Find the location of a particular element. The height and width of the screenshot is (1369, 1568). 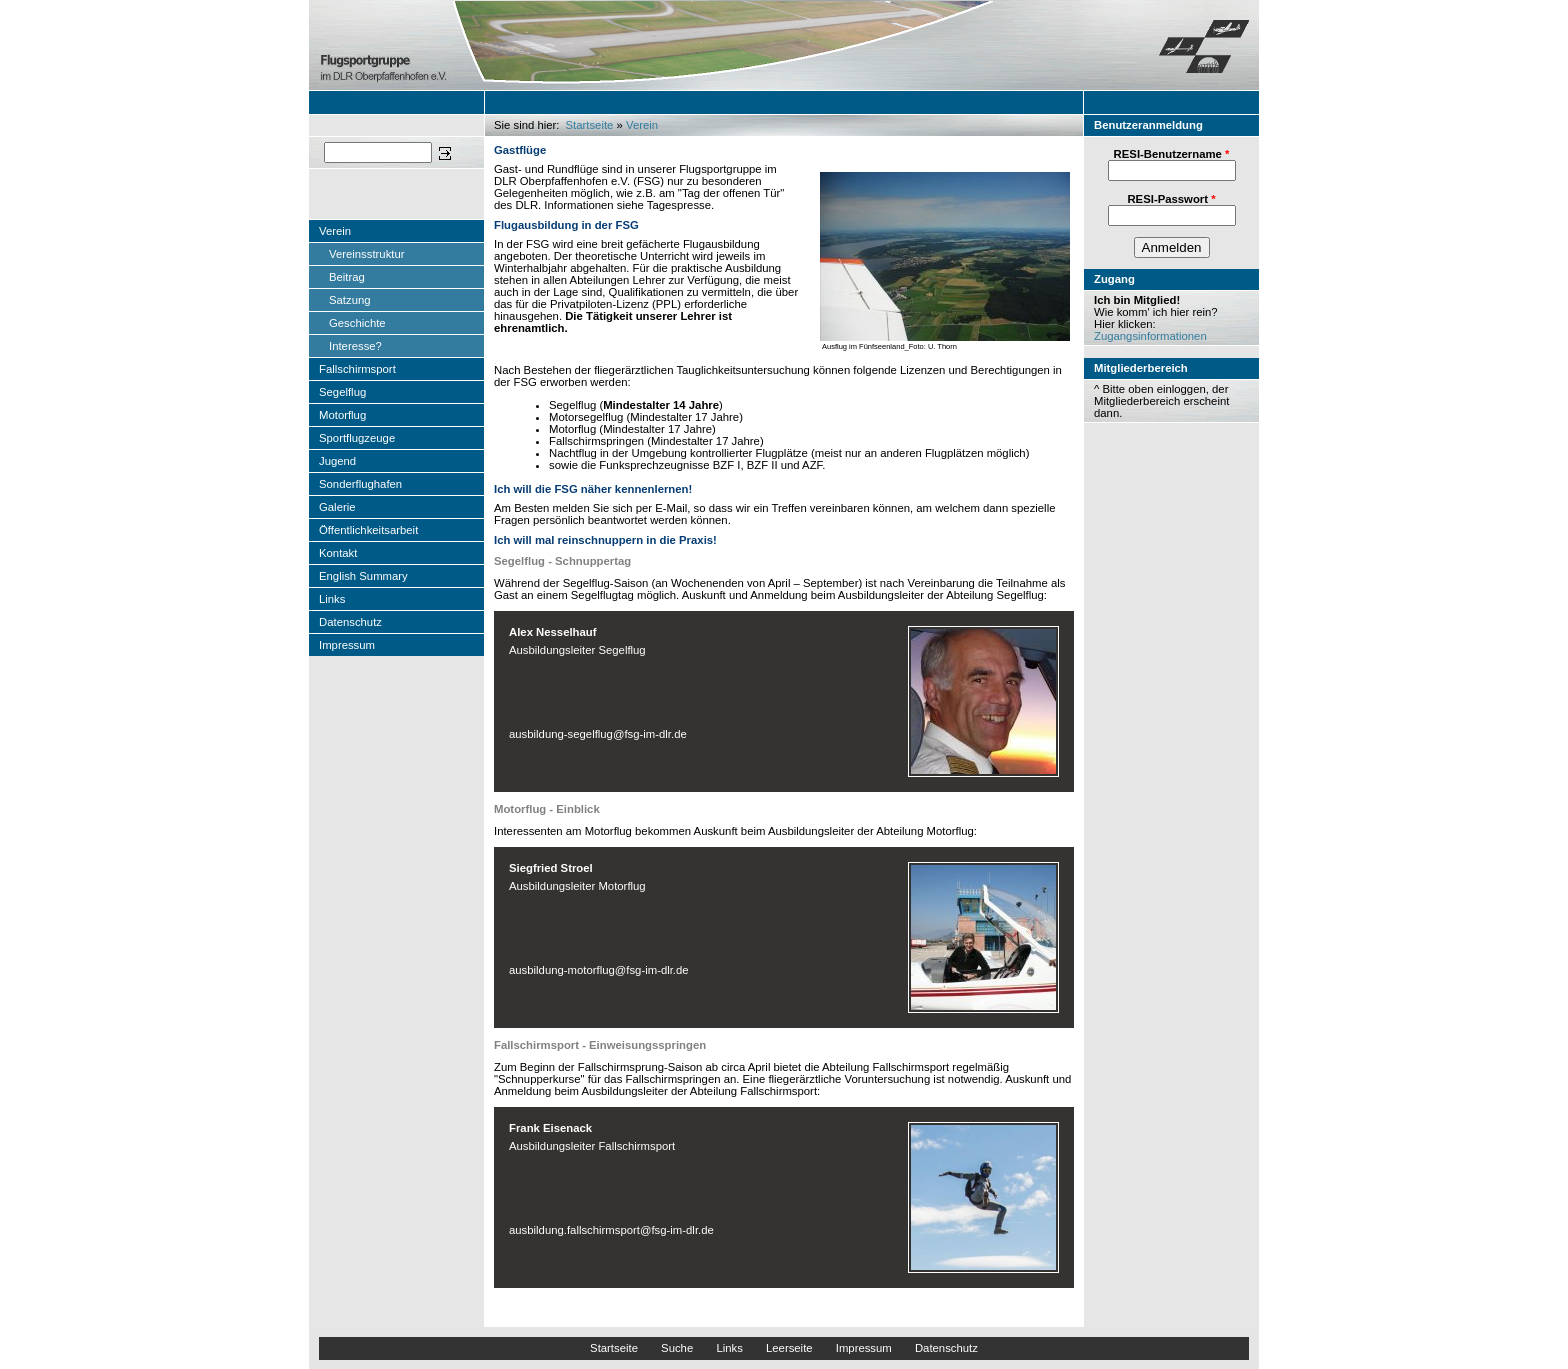

Datenschutz is located at coordinates (350, 622).